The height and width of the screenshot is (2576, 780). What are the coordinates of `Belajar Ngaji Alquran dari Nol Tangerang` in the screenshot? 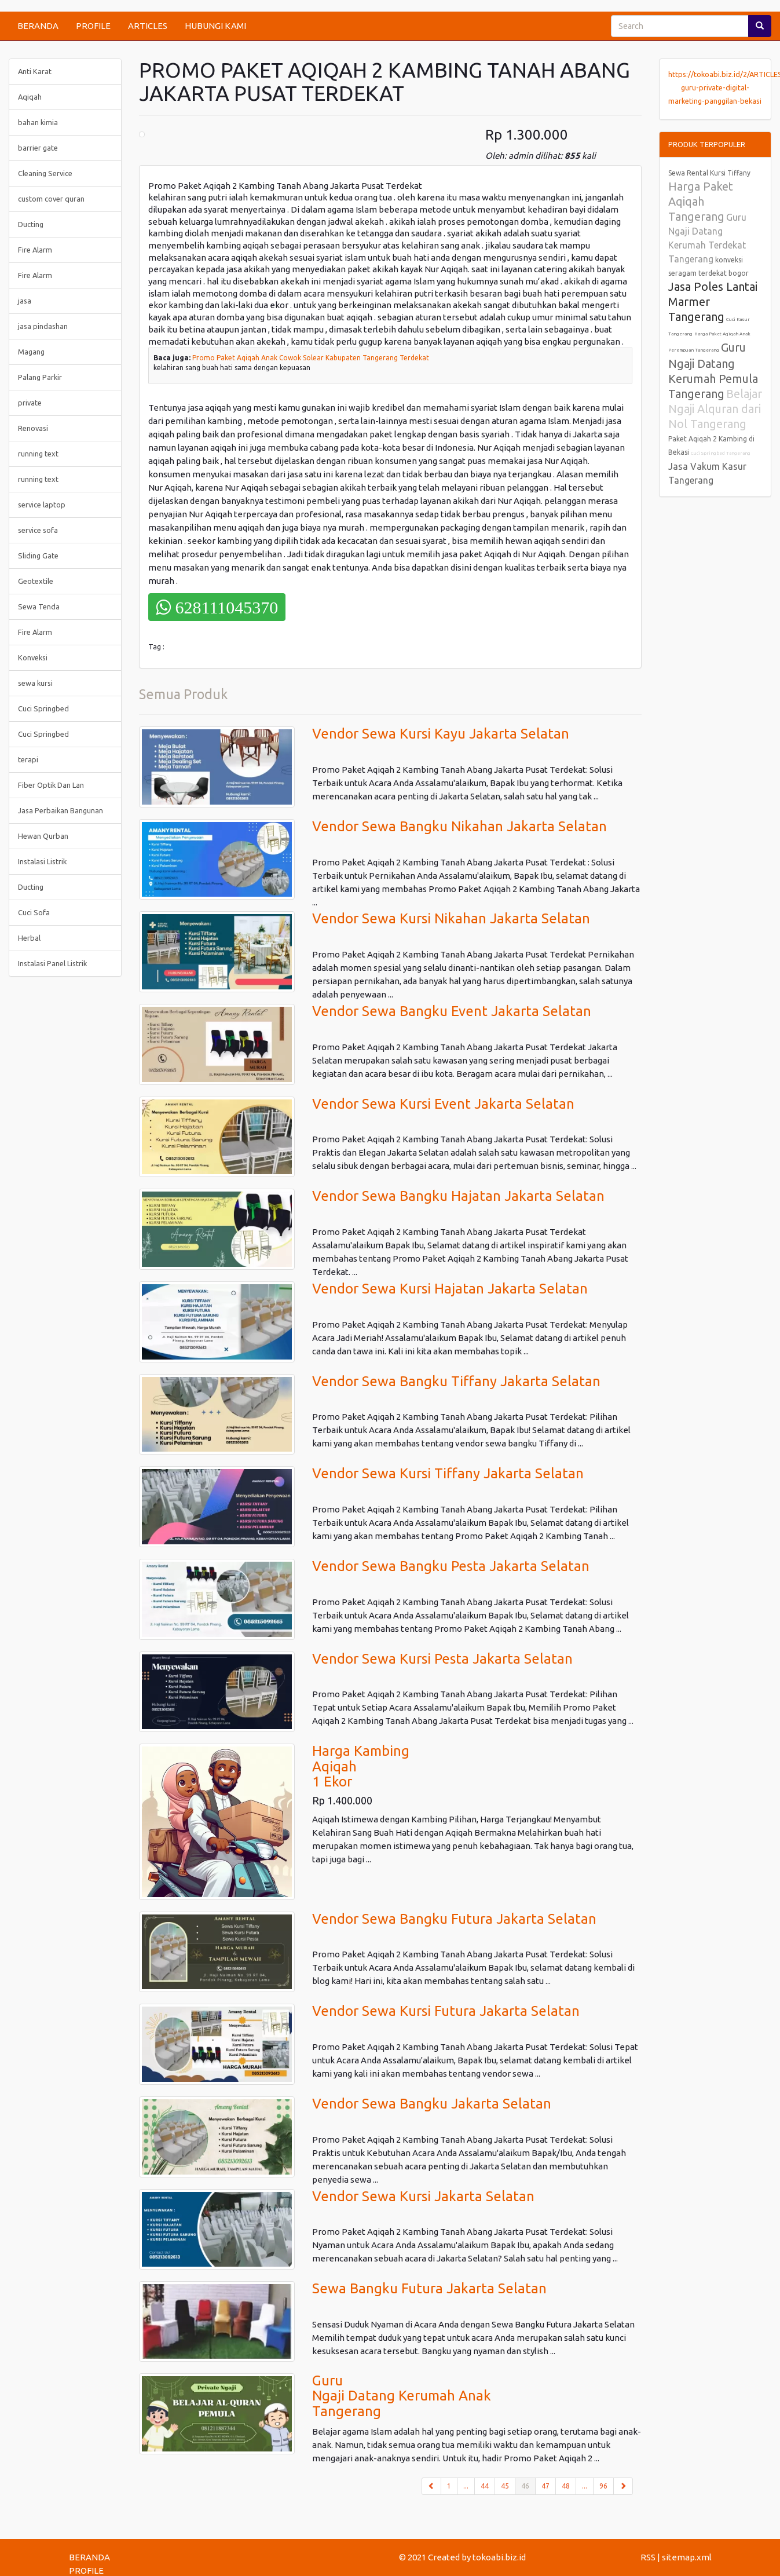 It's located at (715, 408).